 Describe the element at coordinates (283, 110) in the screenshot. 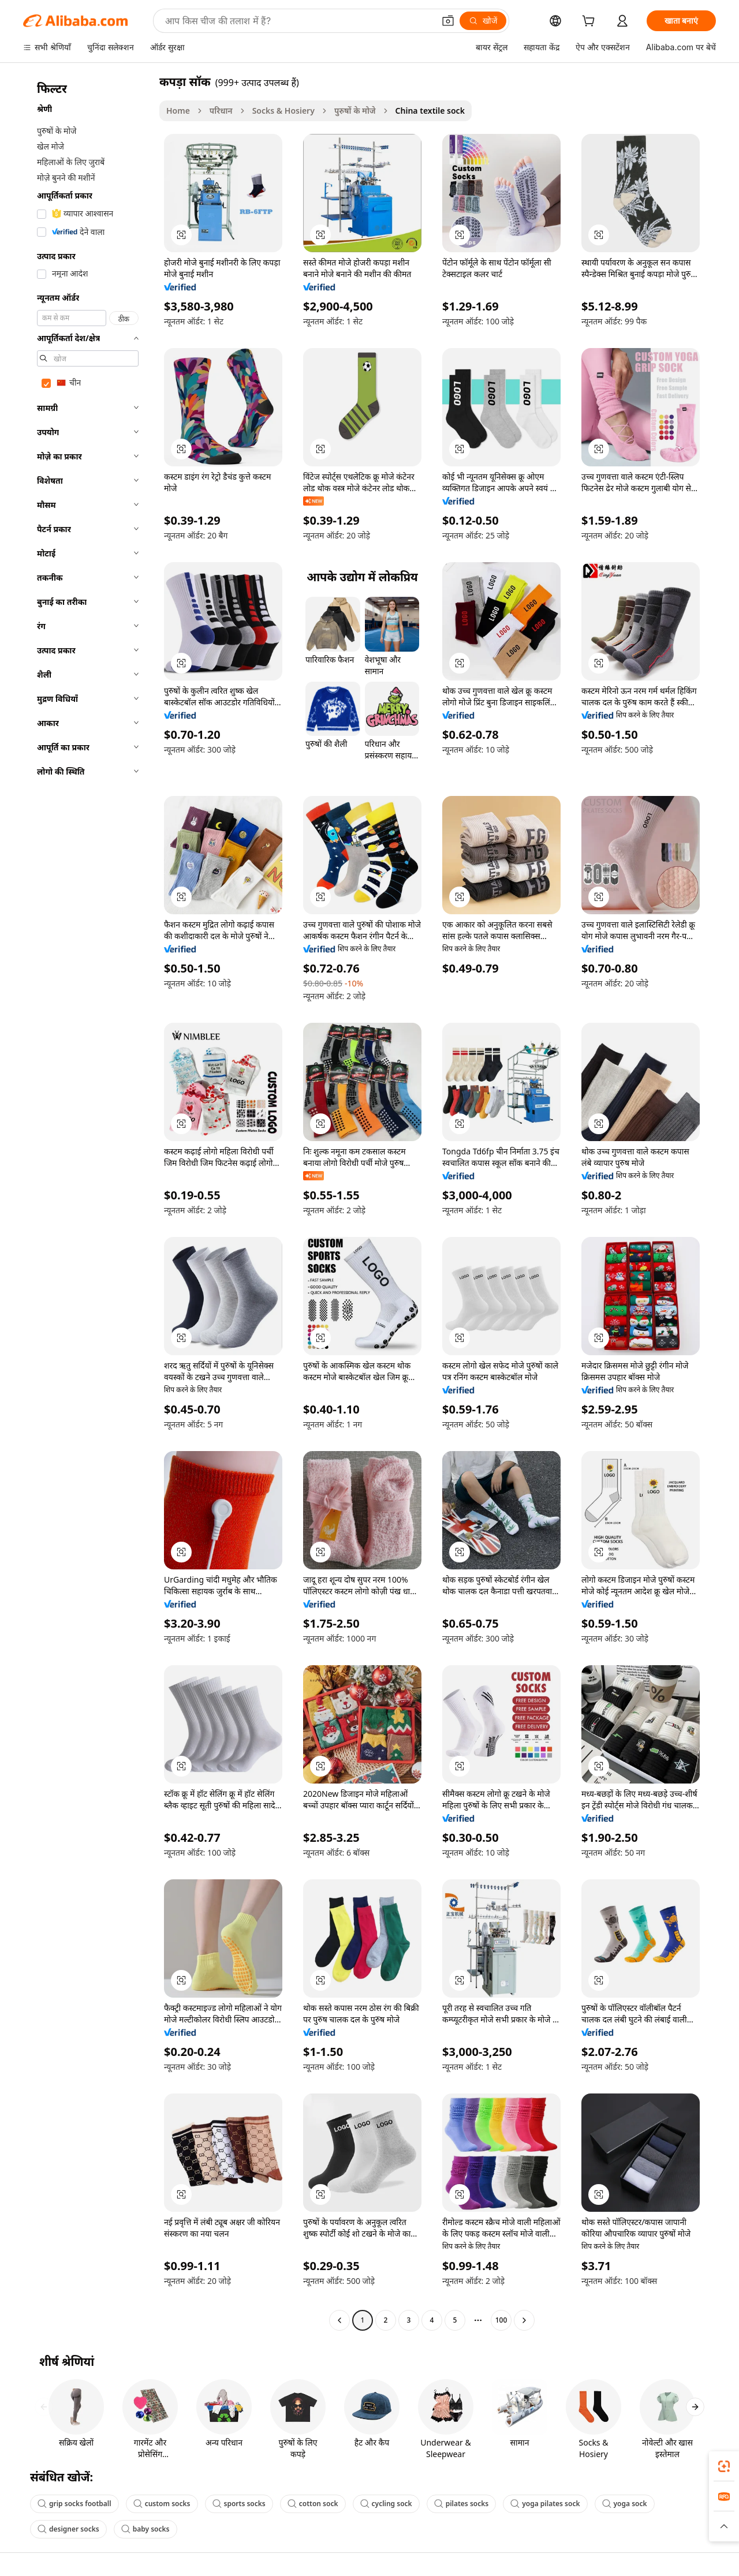

I see `Socks & Hosiery` at that location.